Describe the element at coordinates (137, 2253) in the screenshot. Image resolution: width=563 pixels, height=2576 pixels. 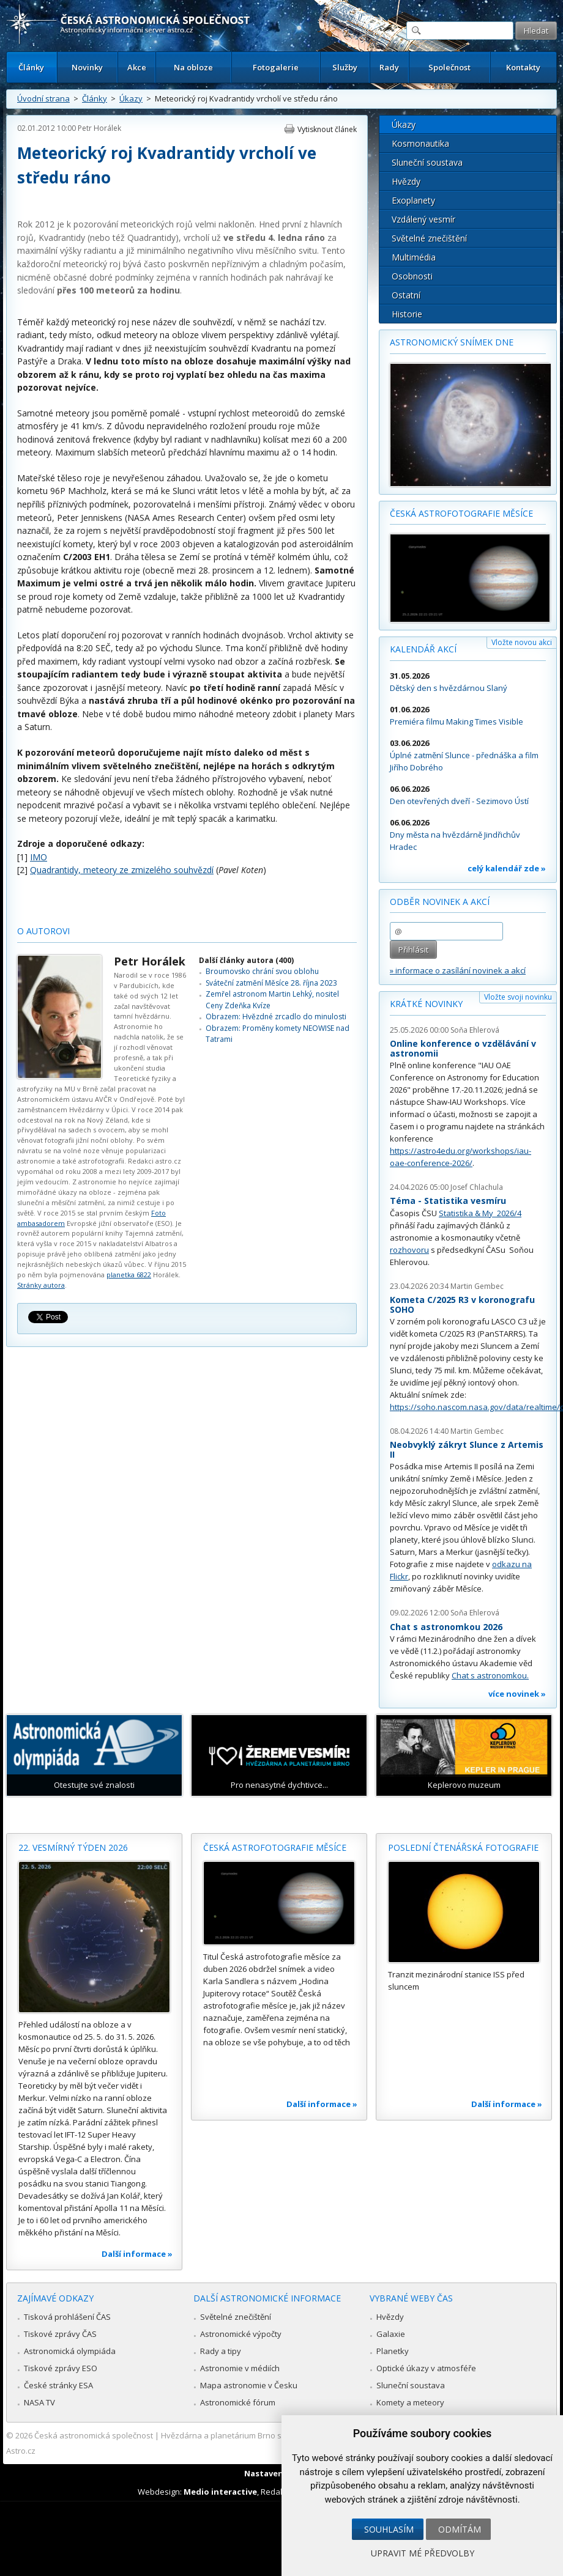
I see `Další informace »` at that location.